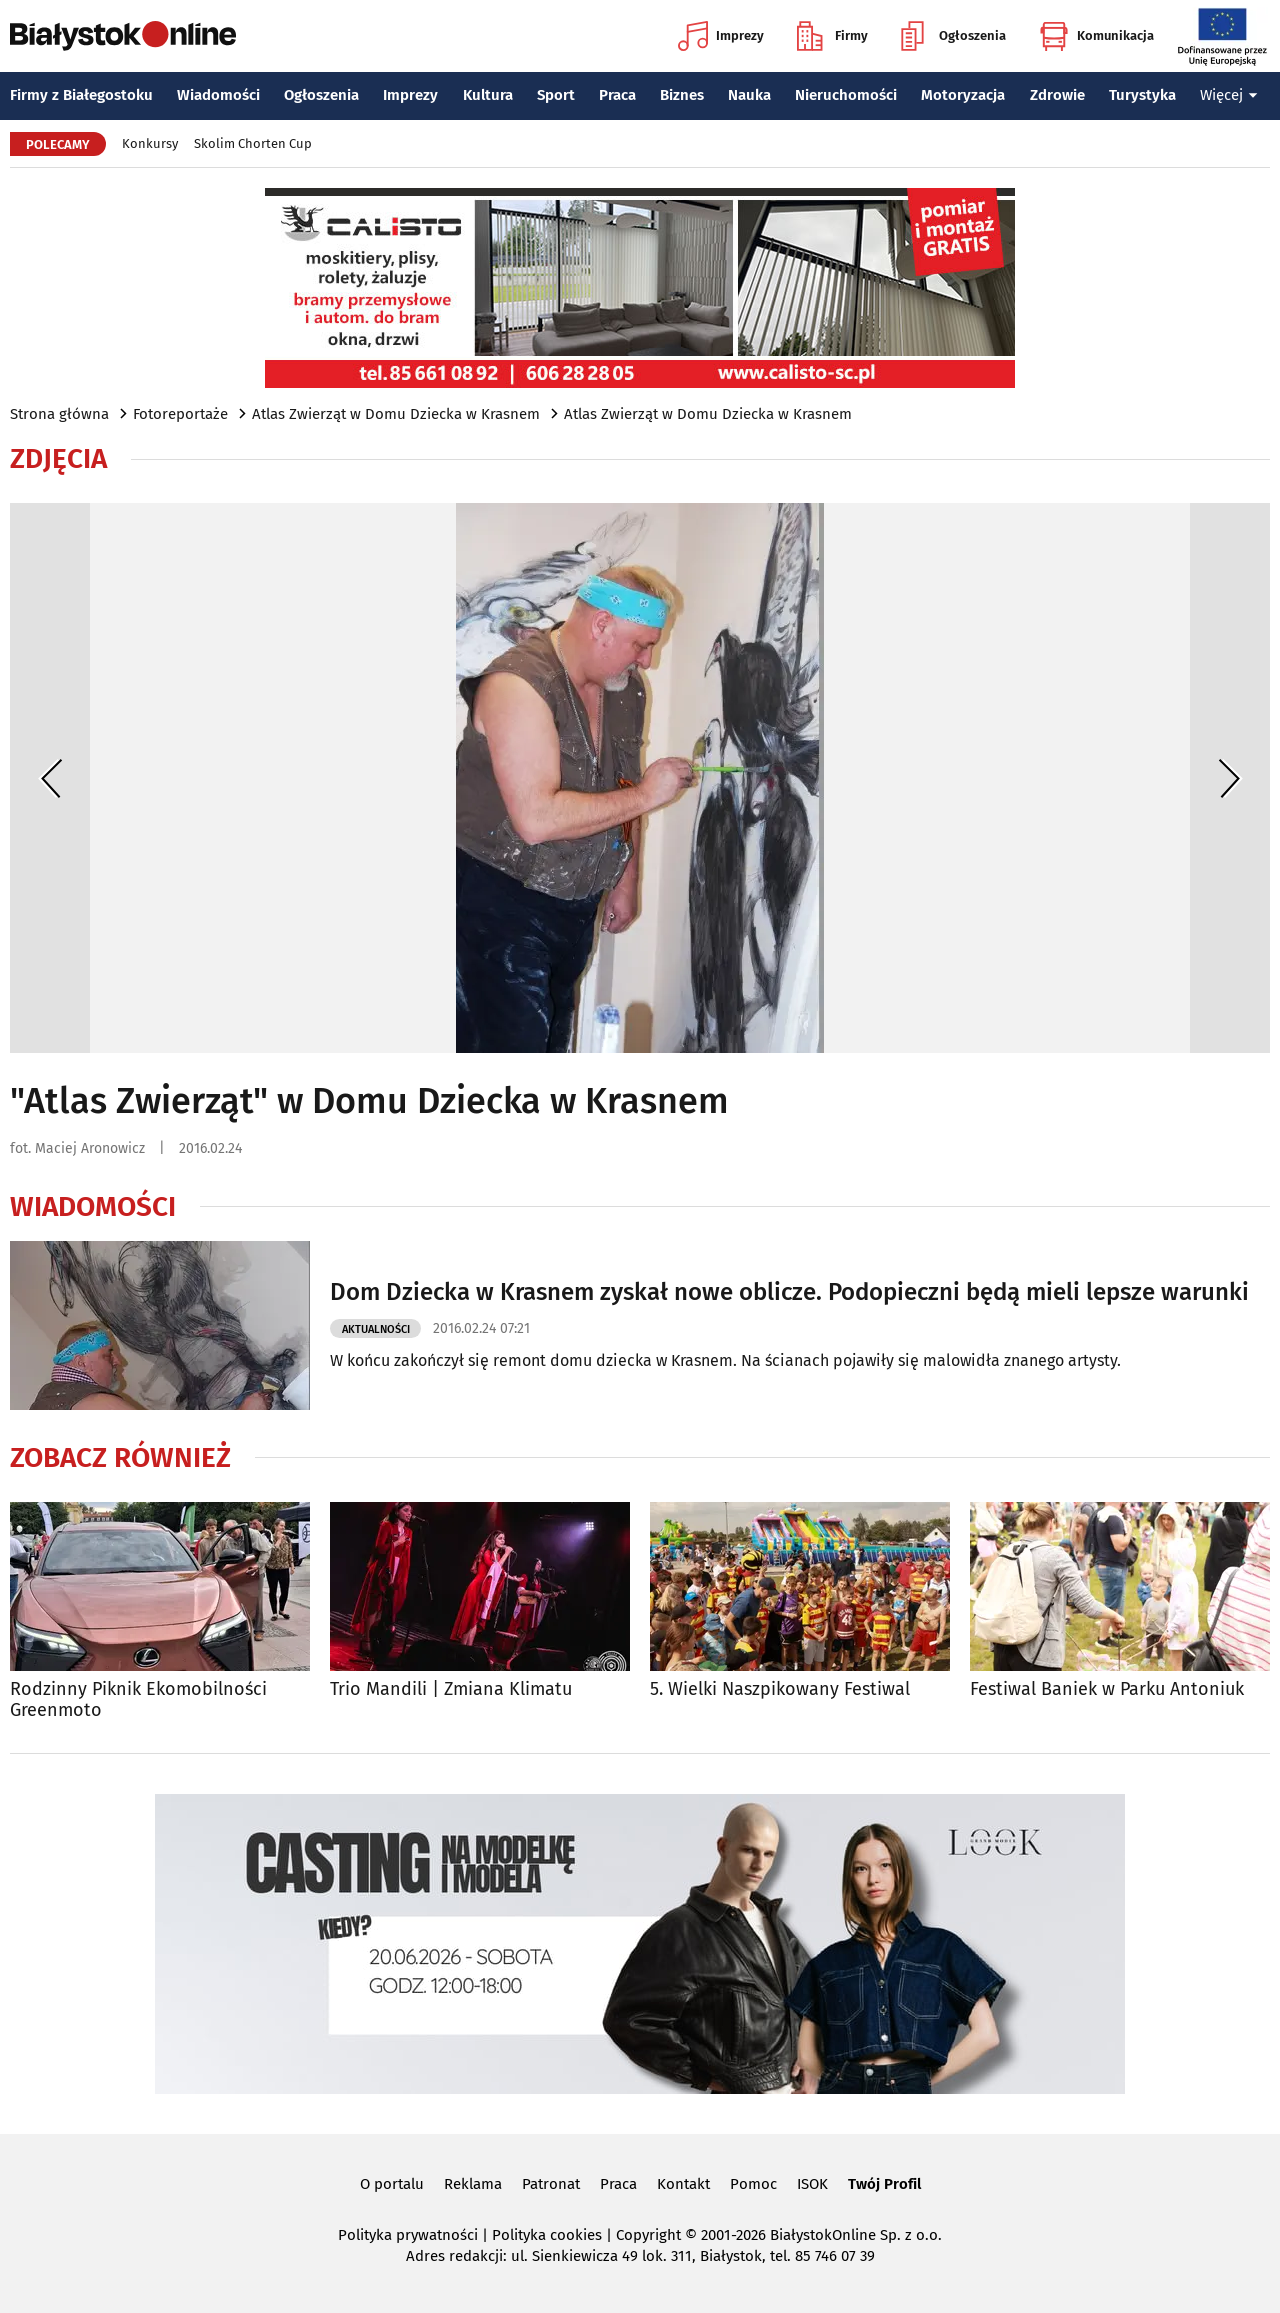  I want to click on Komunikacja, so click(1096, 36).